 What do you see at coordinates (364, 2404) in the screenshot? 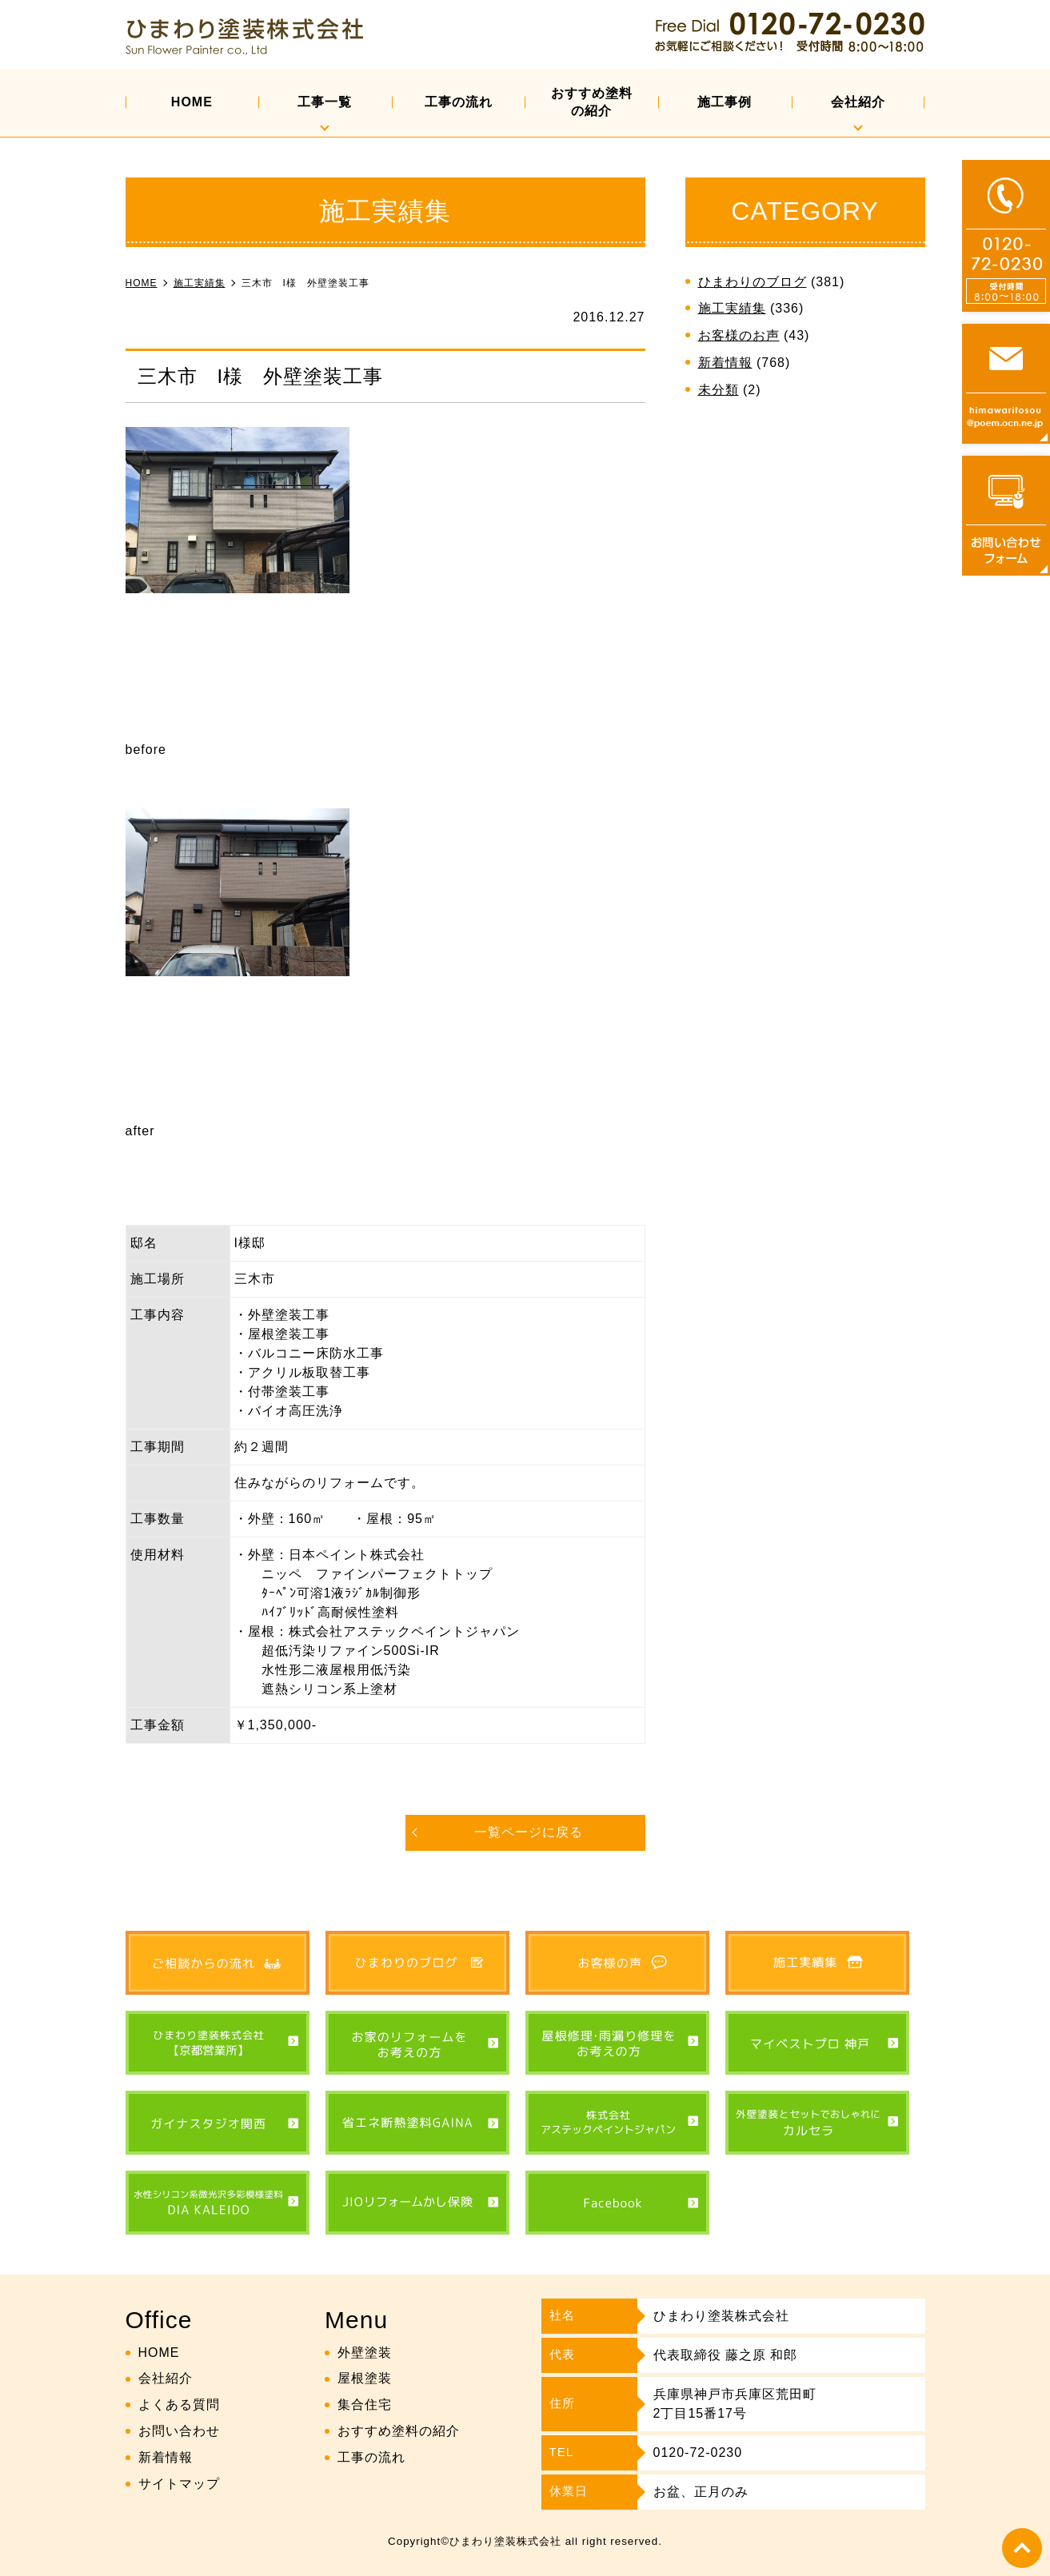
I see `集合住宅` at bounding box center [364, 2404].